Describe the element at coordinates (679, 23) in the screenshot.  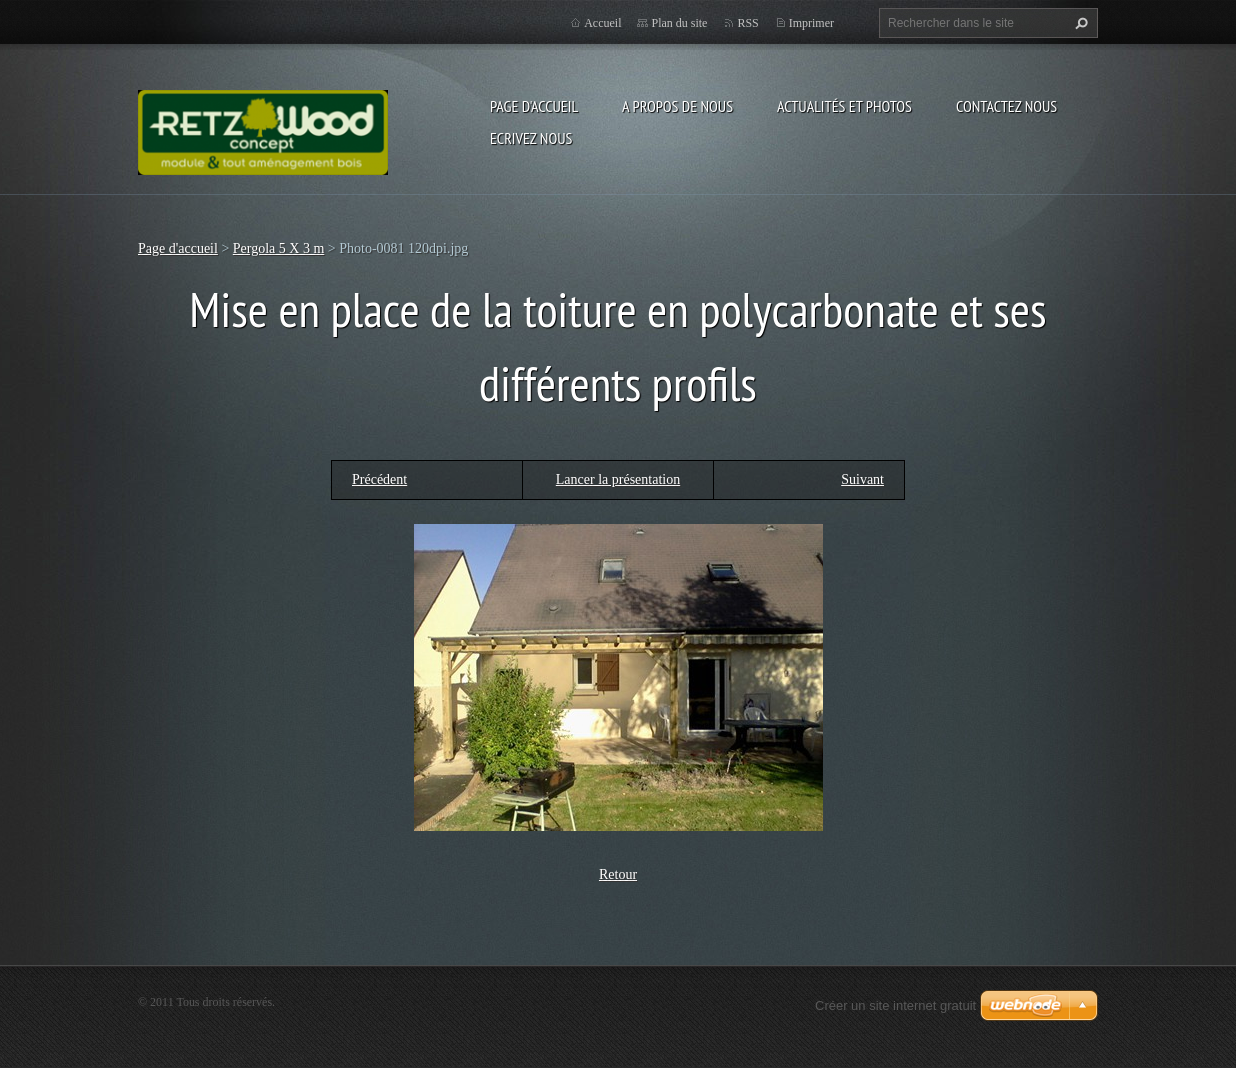
I see `Plan du site` at that location.